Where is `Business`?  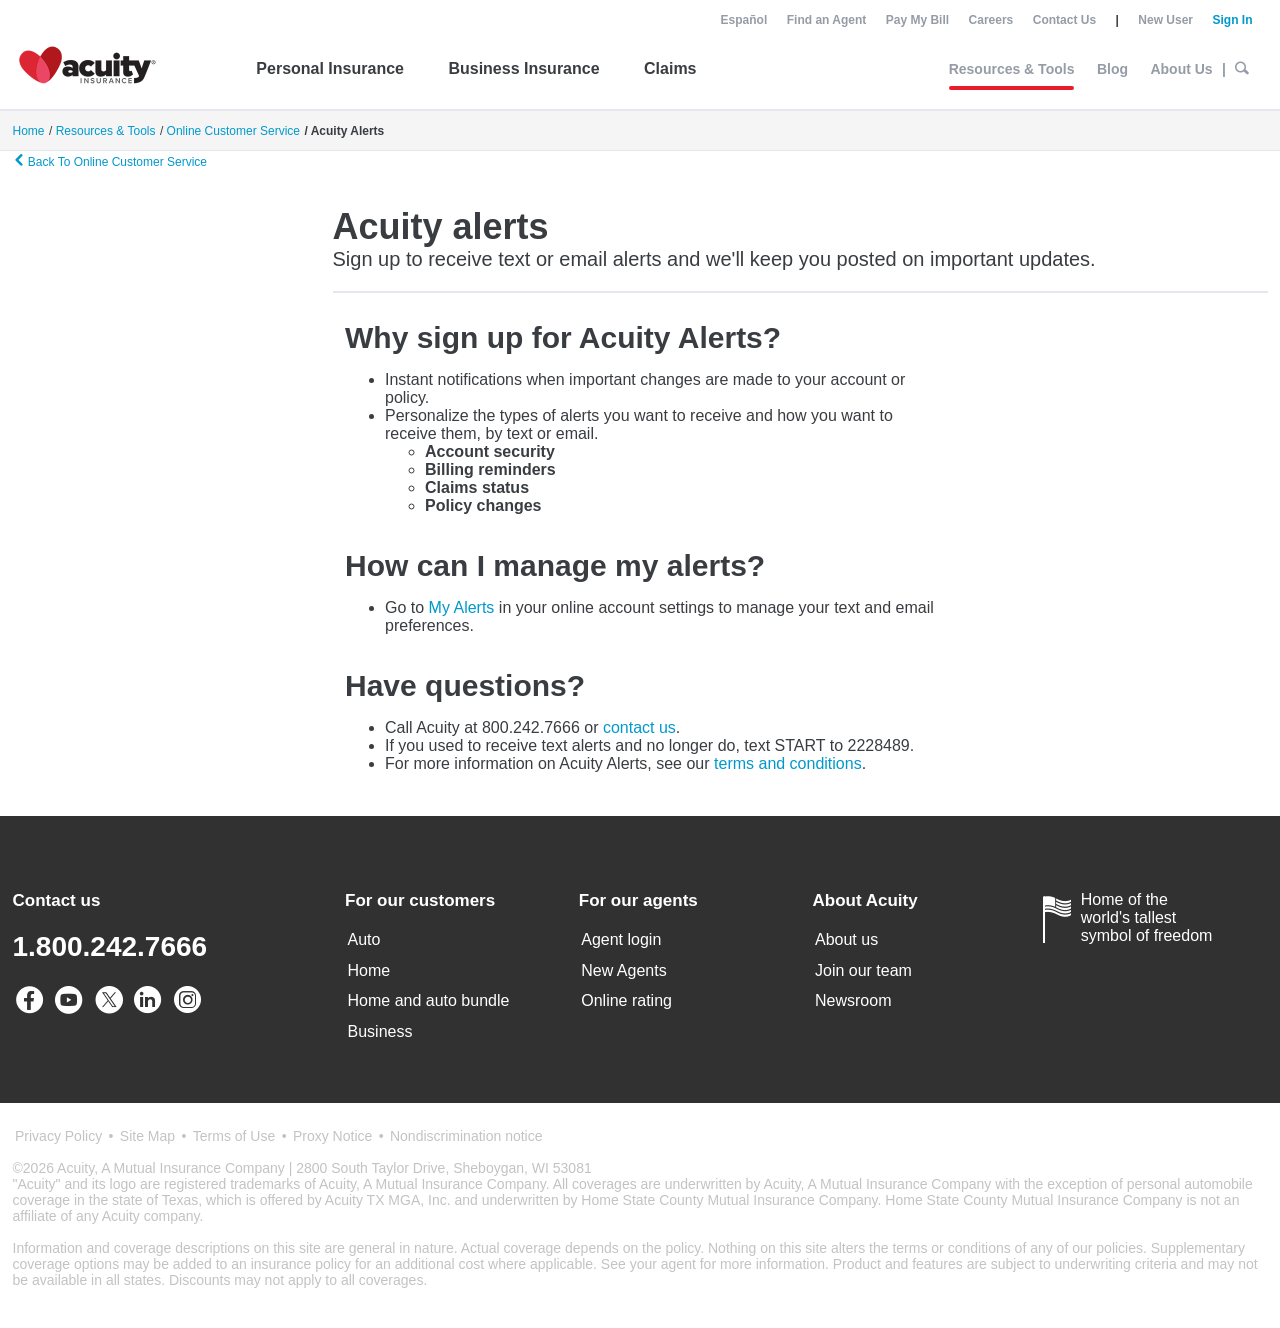
Business is located at coordinates (380, 1031).